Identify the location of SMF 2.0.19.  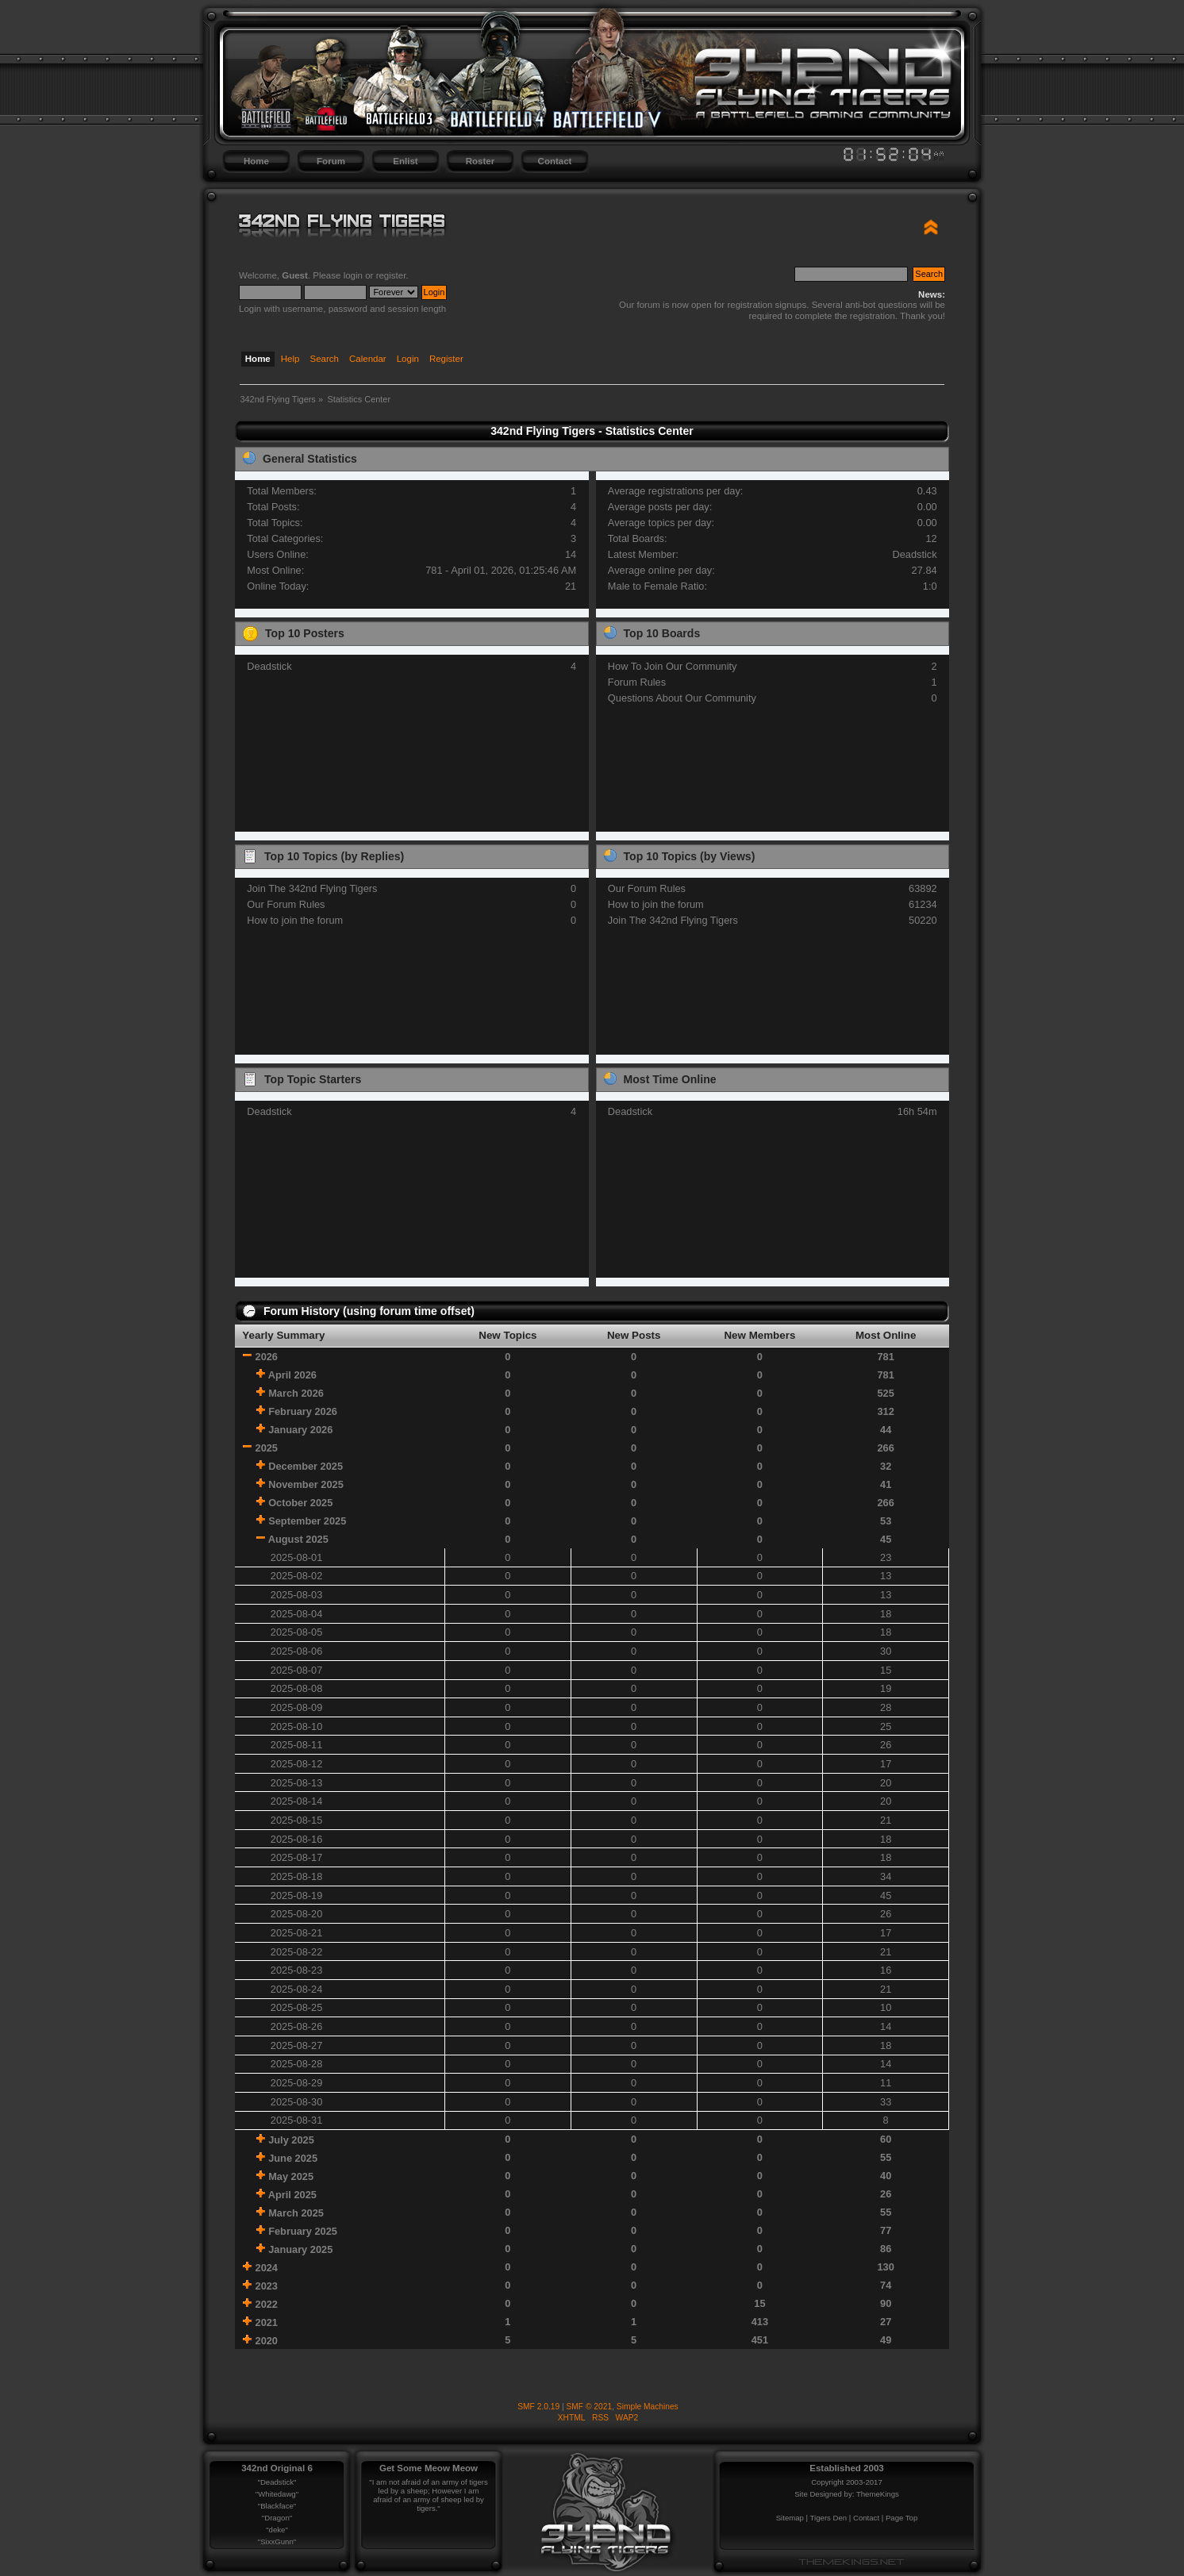
(538, 2406).